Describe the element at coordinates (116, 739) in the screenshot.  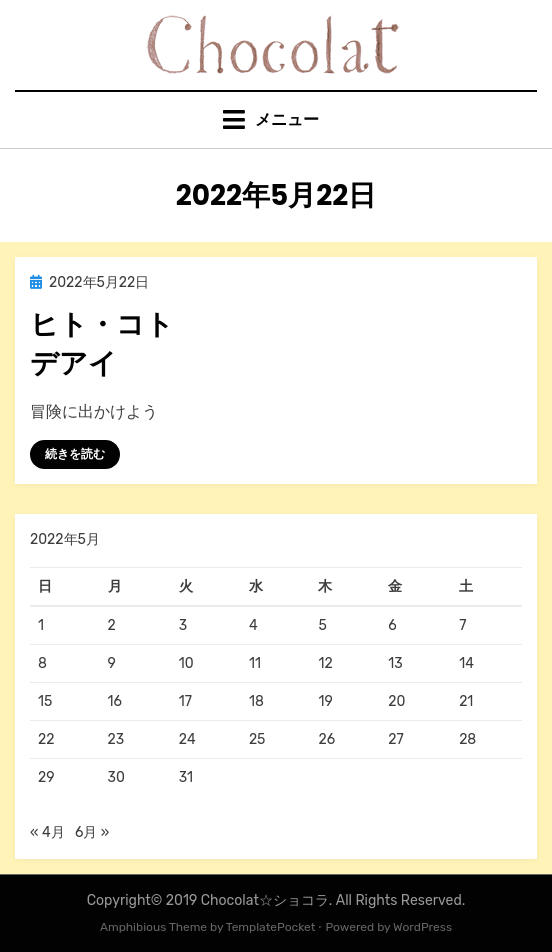
I see `23 [2022年5月23日 に投稿を公開]` at that location.